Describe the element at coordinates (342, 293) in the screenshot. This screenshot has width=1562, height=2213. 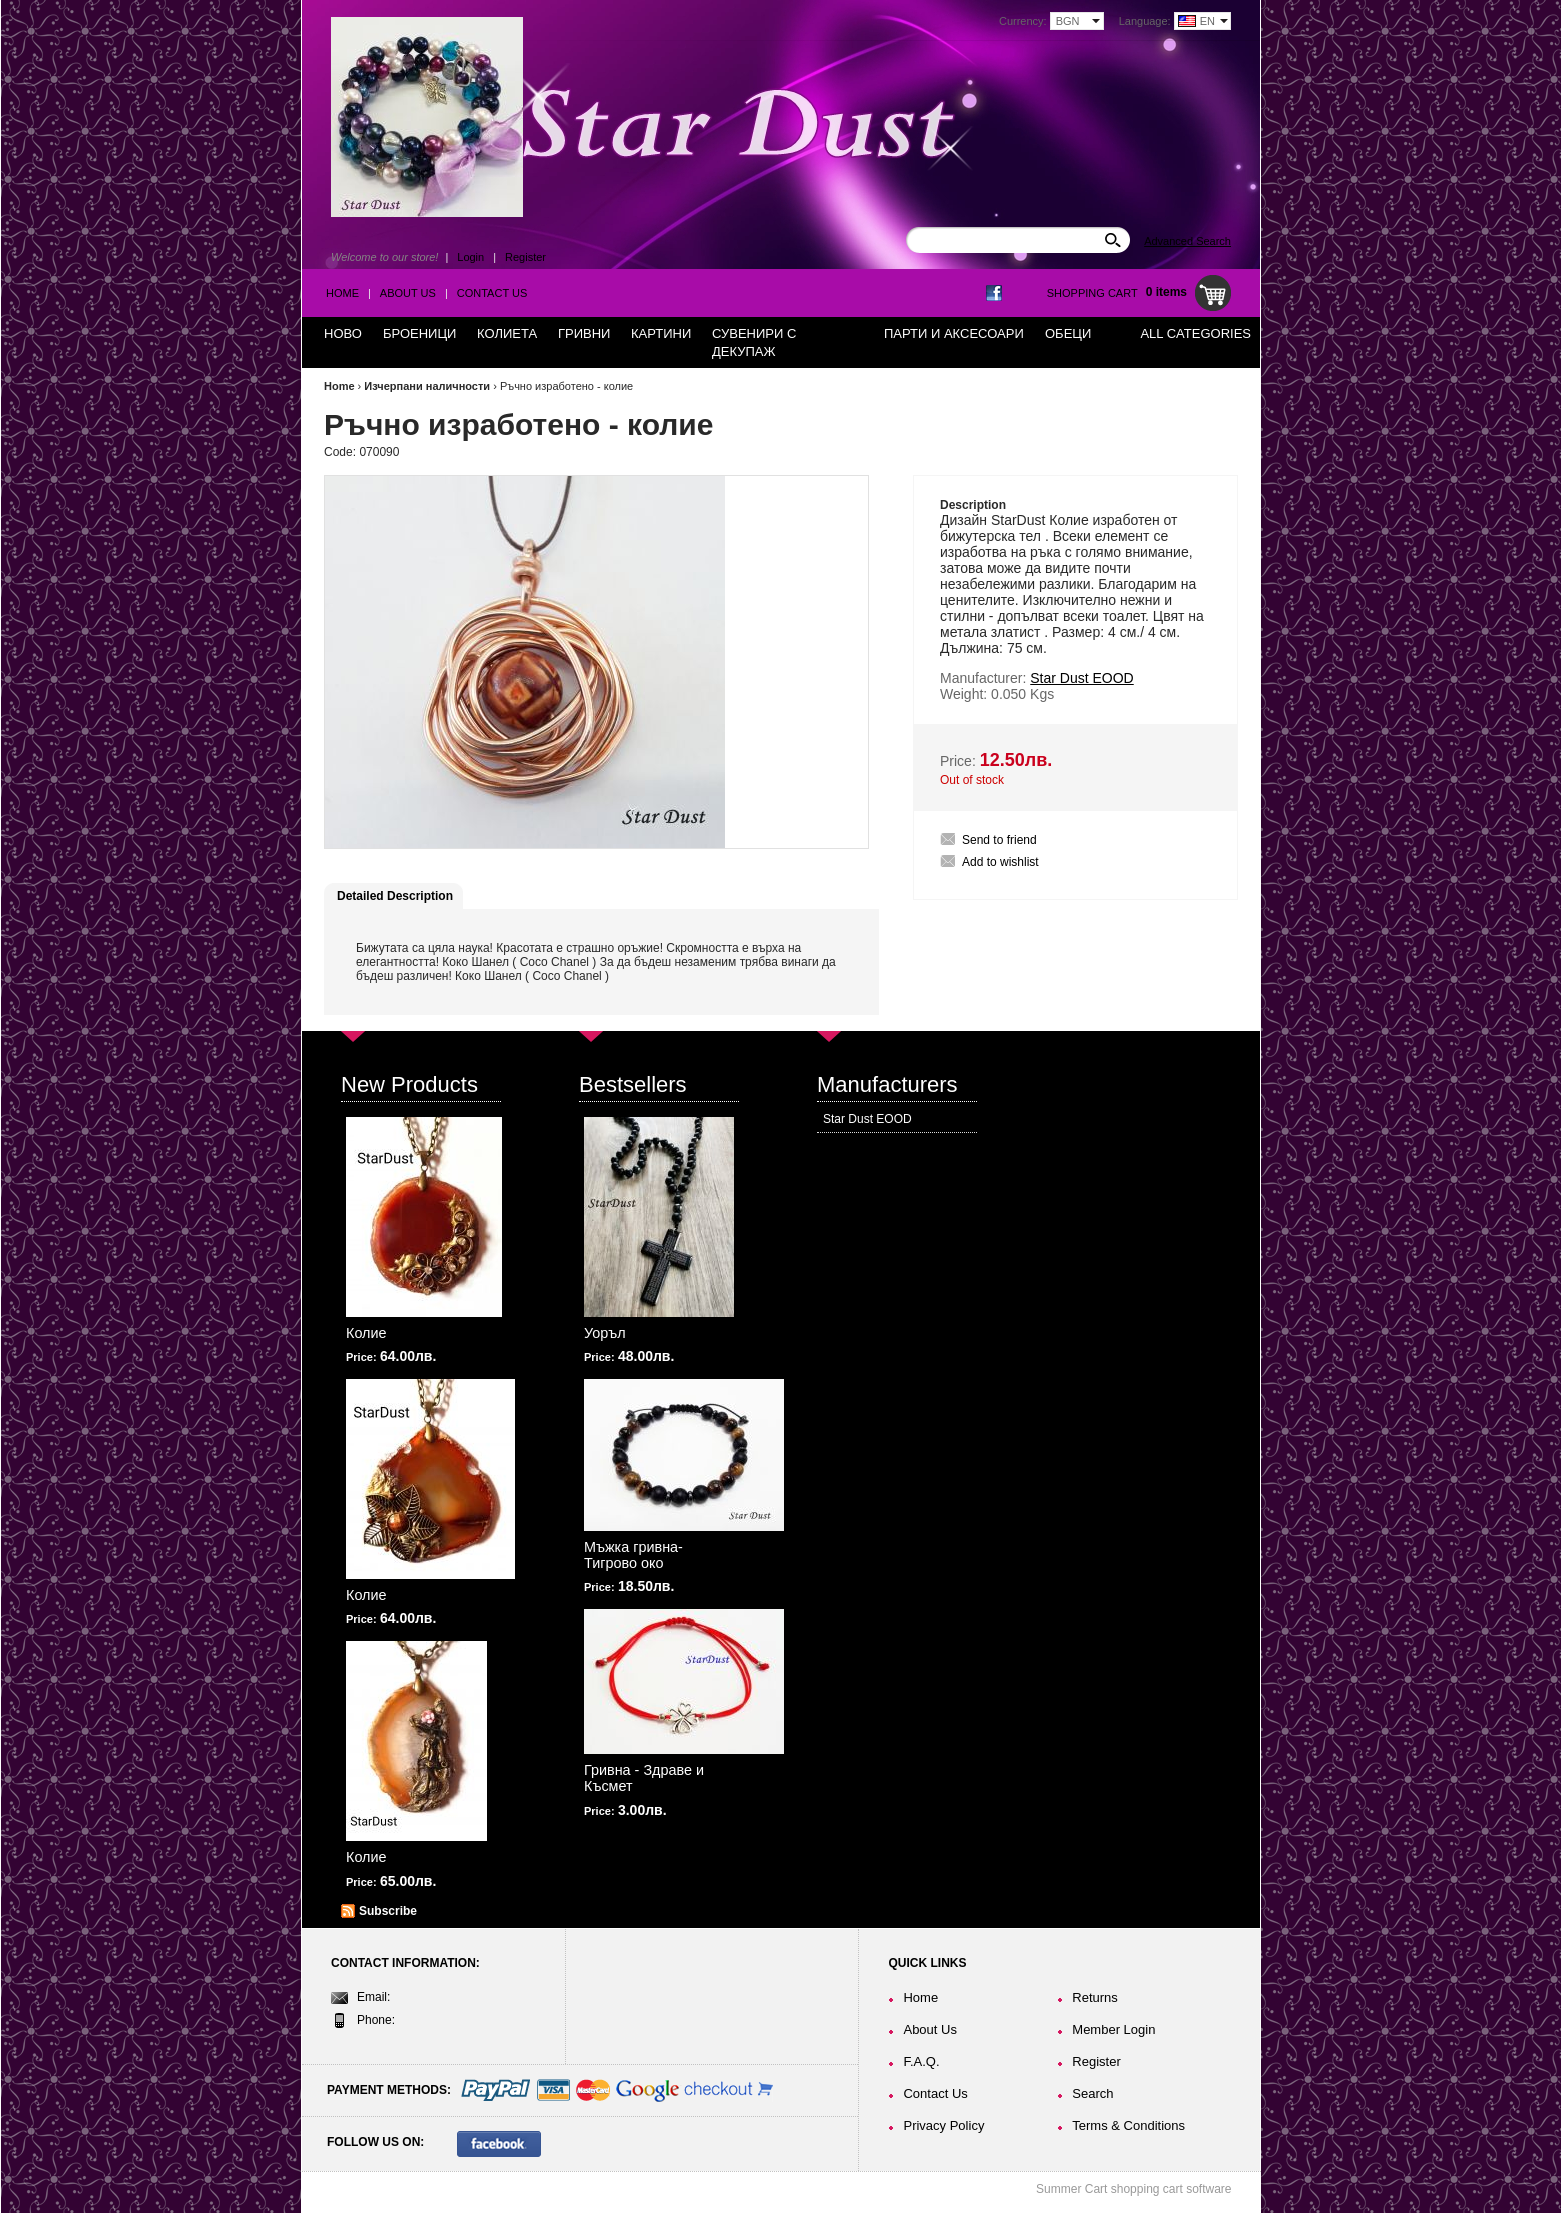
I see `Home` at that location.